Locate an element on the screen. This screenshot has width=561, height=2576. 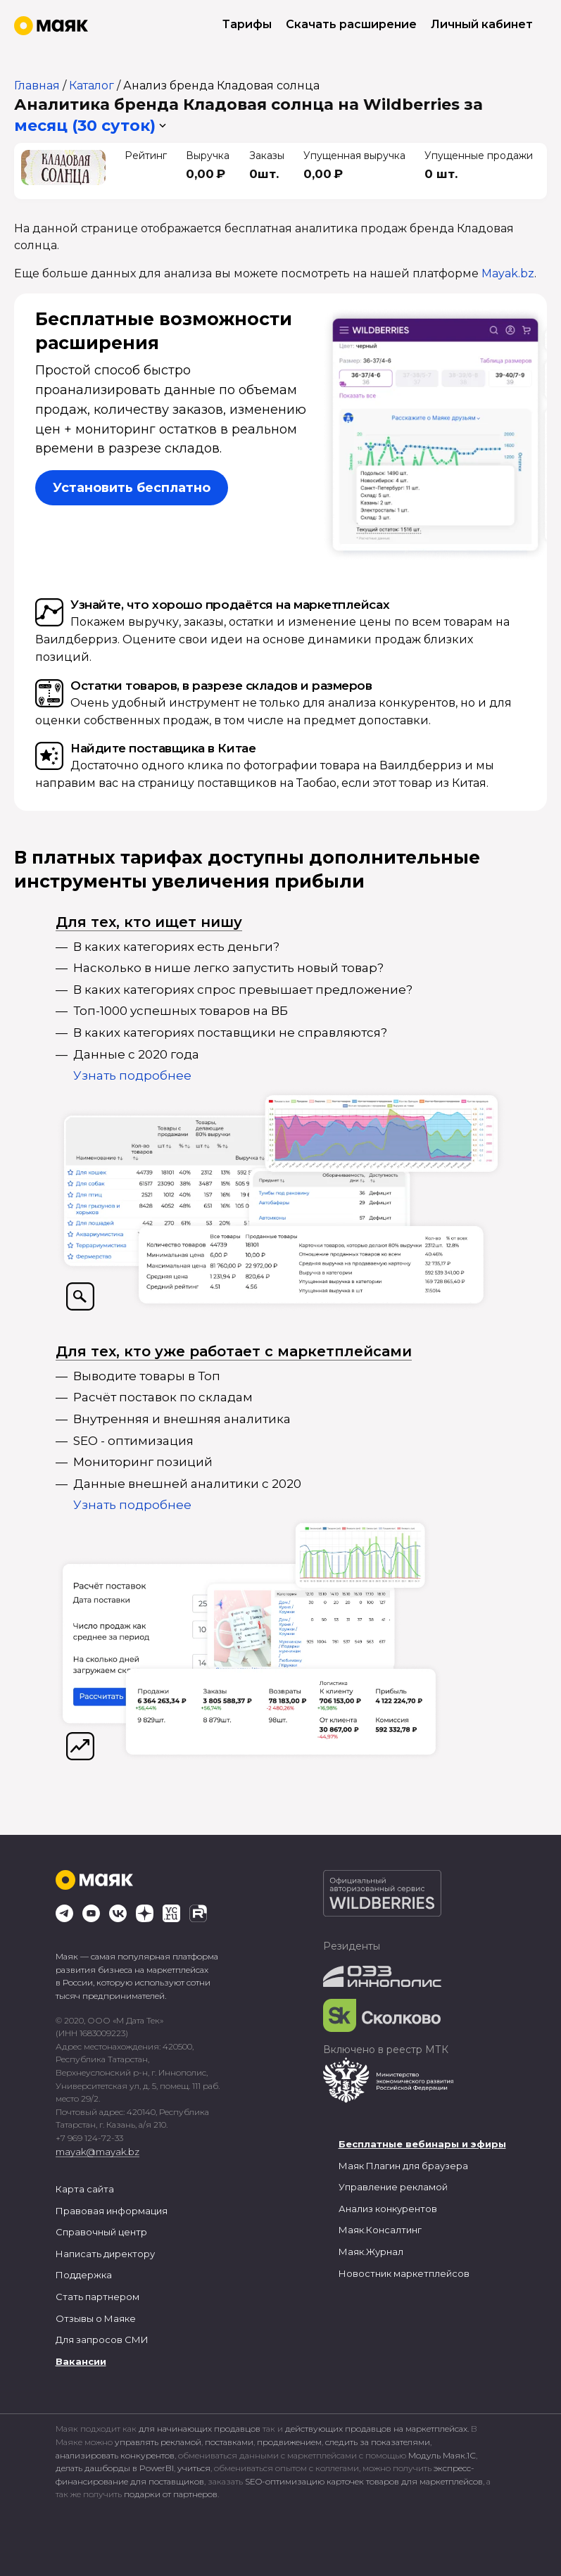
месяц (30 суток) [button] is located at coordinates (85, 125).